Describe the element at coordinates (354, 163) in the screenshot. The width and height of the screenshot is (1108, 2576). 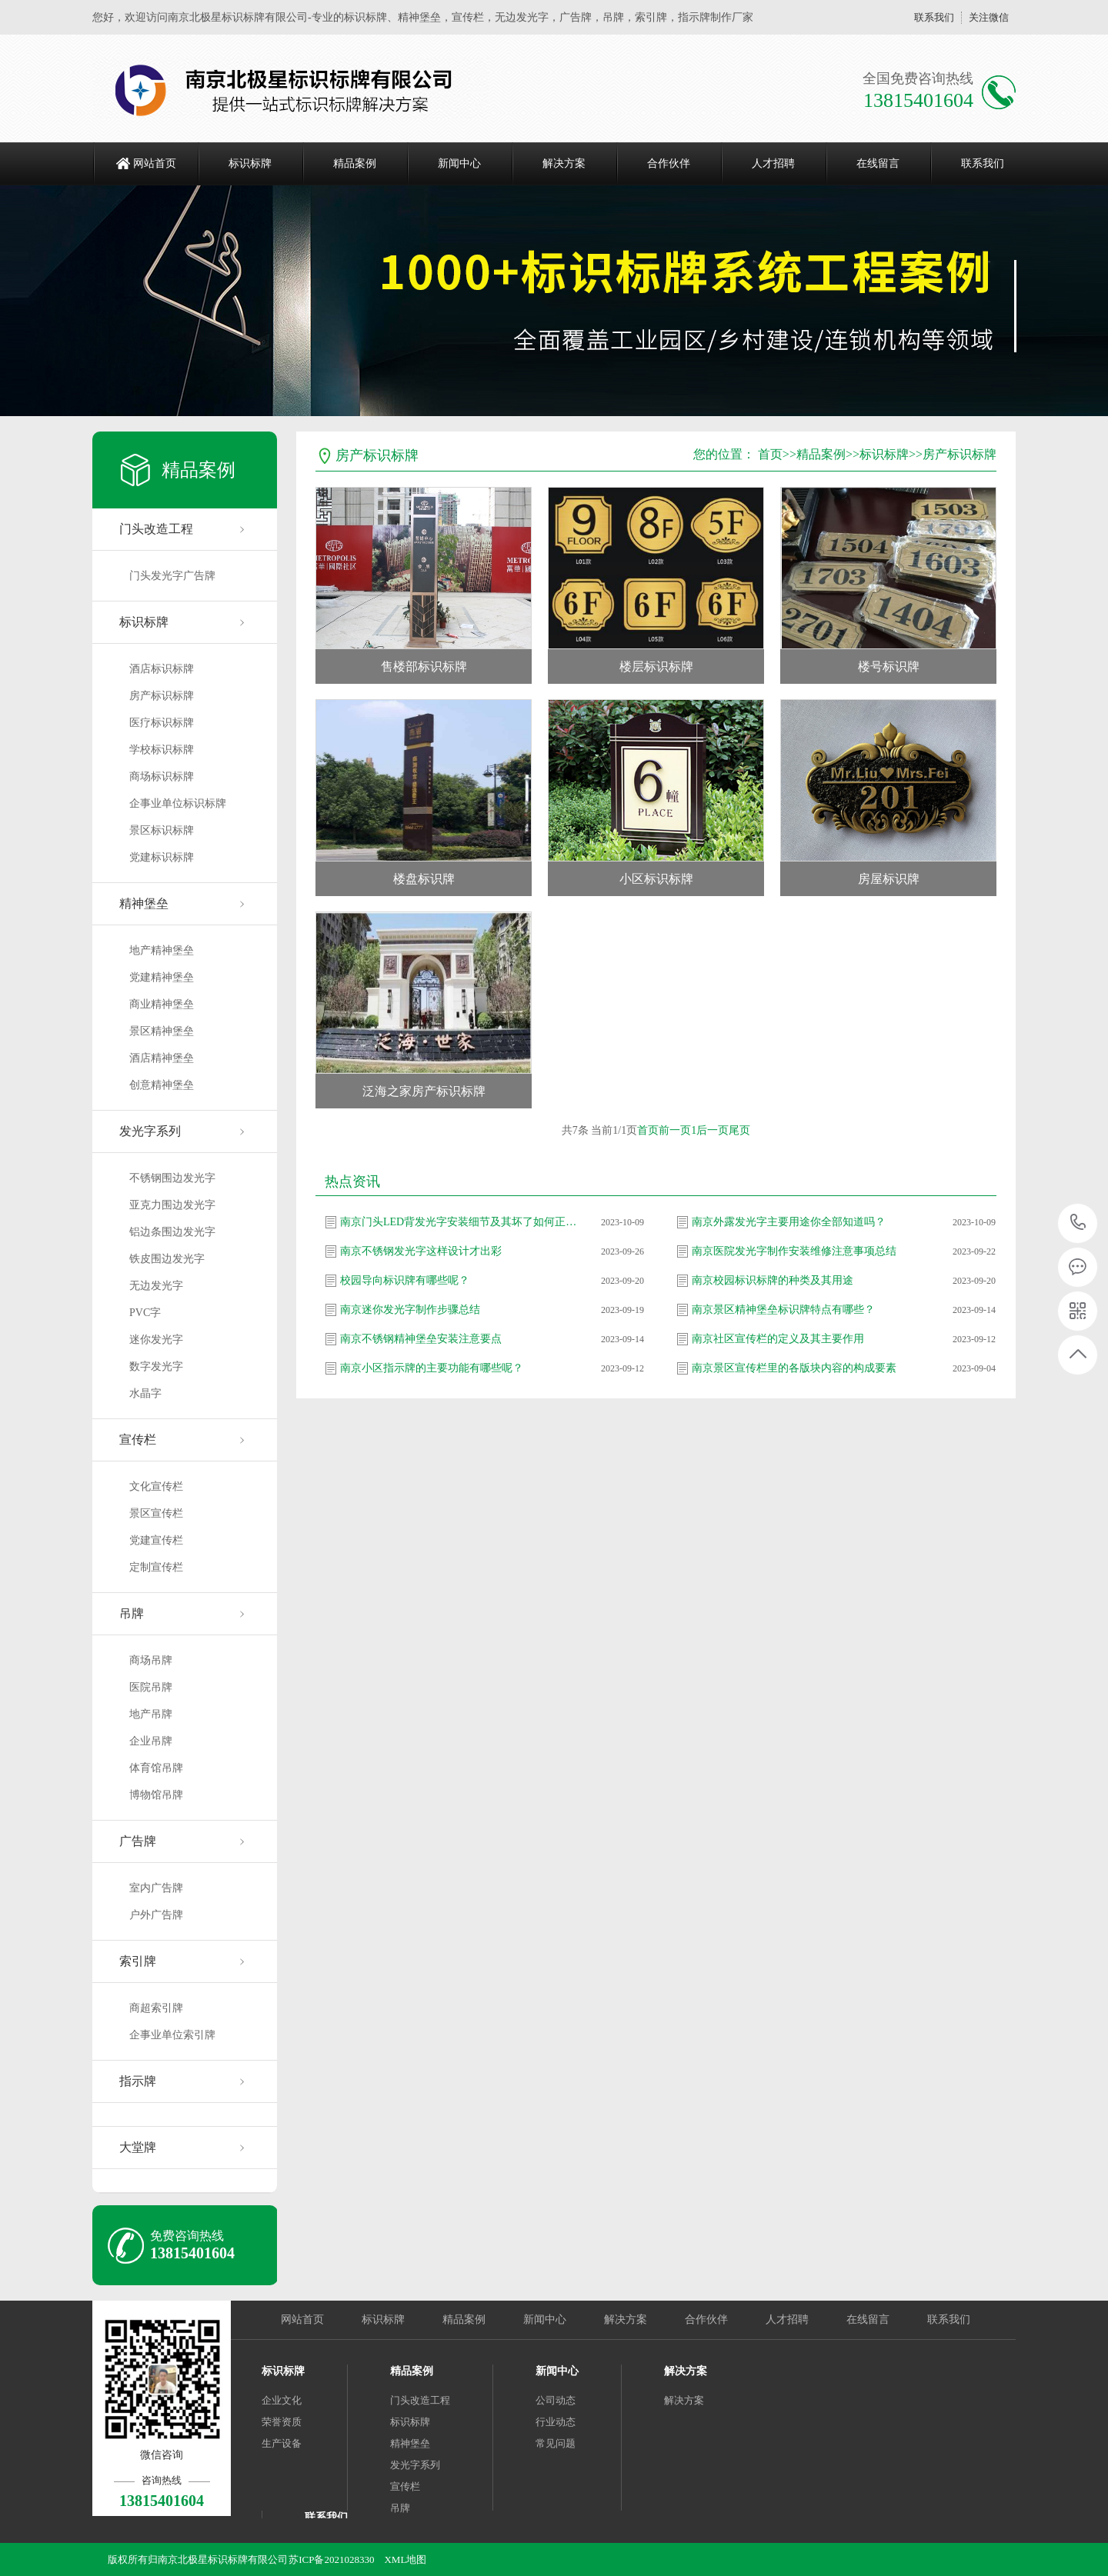
I see `精品案例` at that location.